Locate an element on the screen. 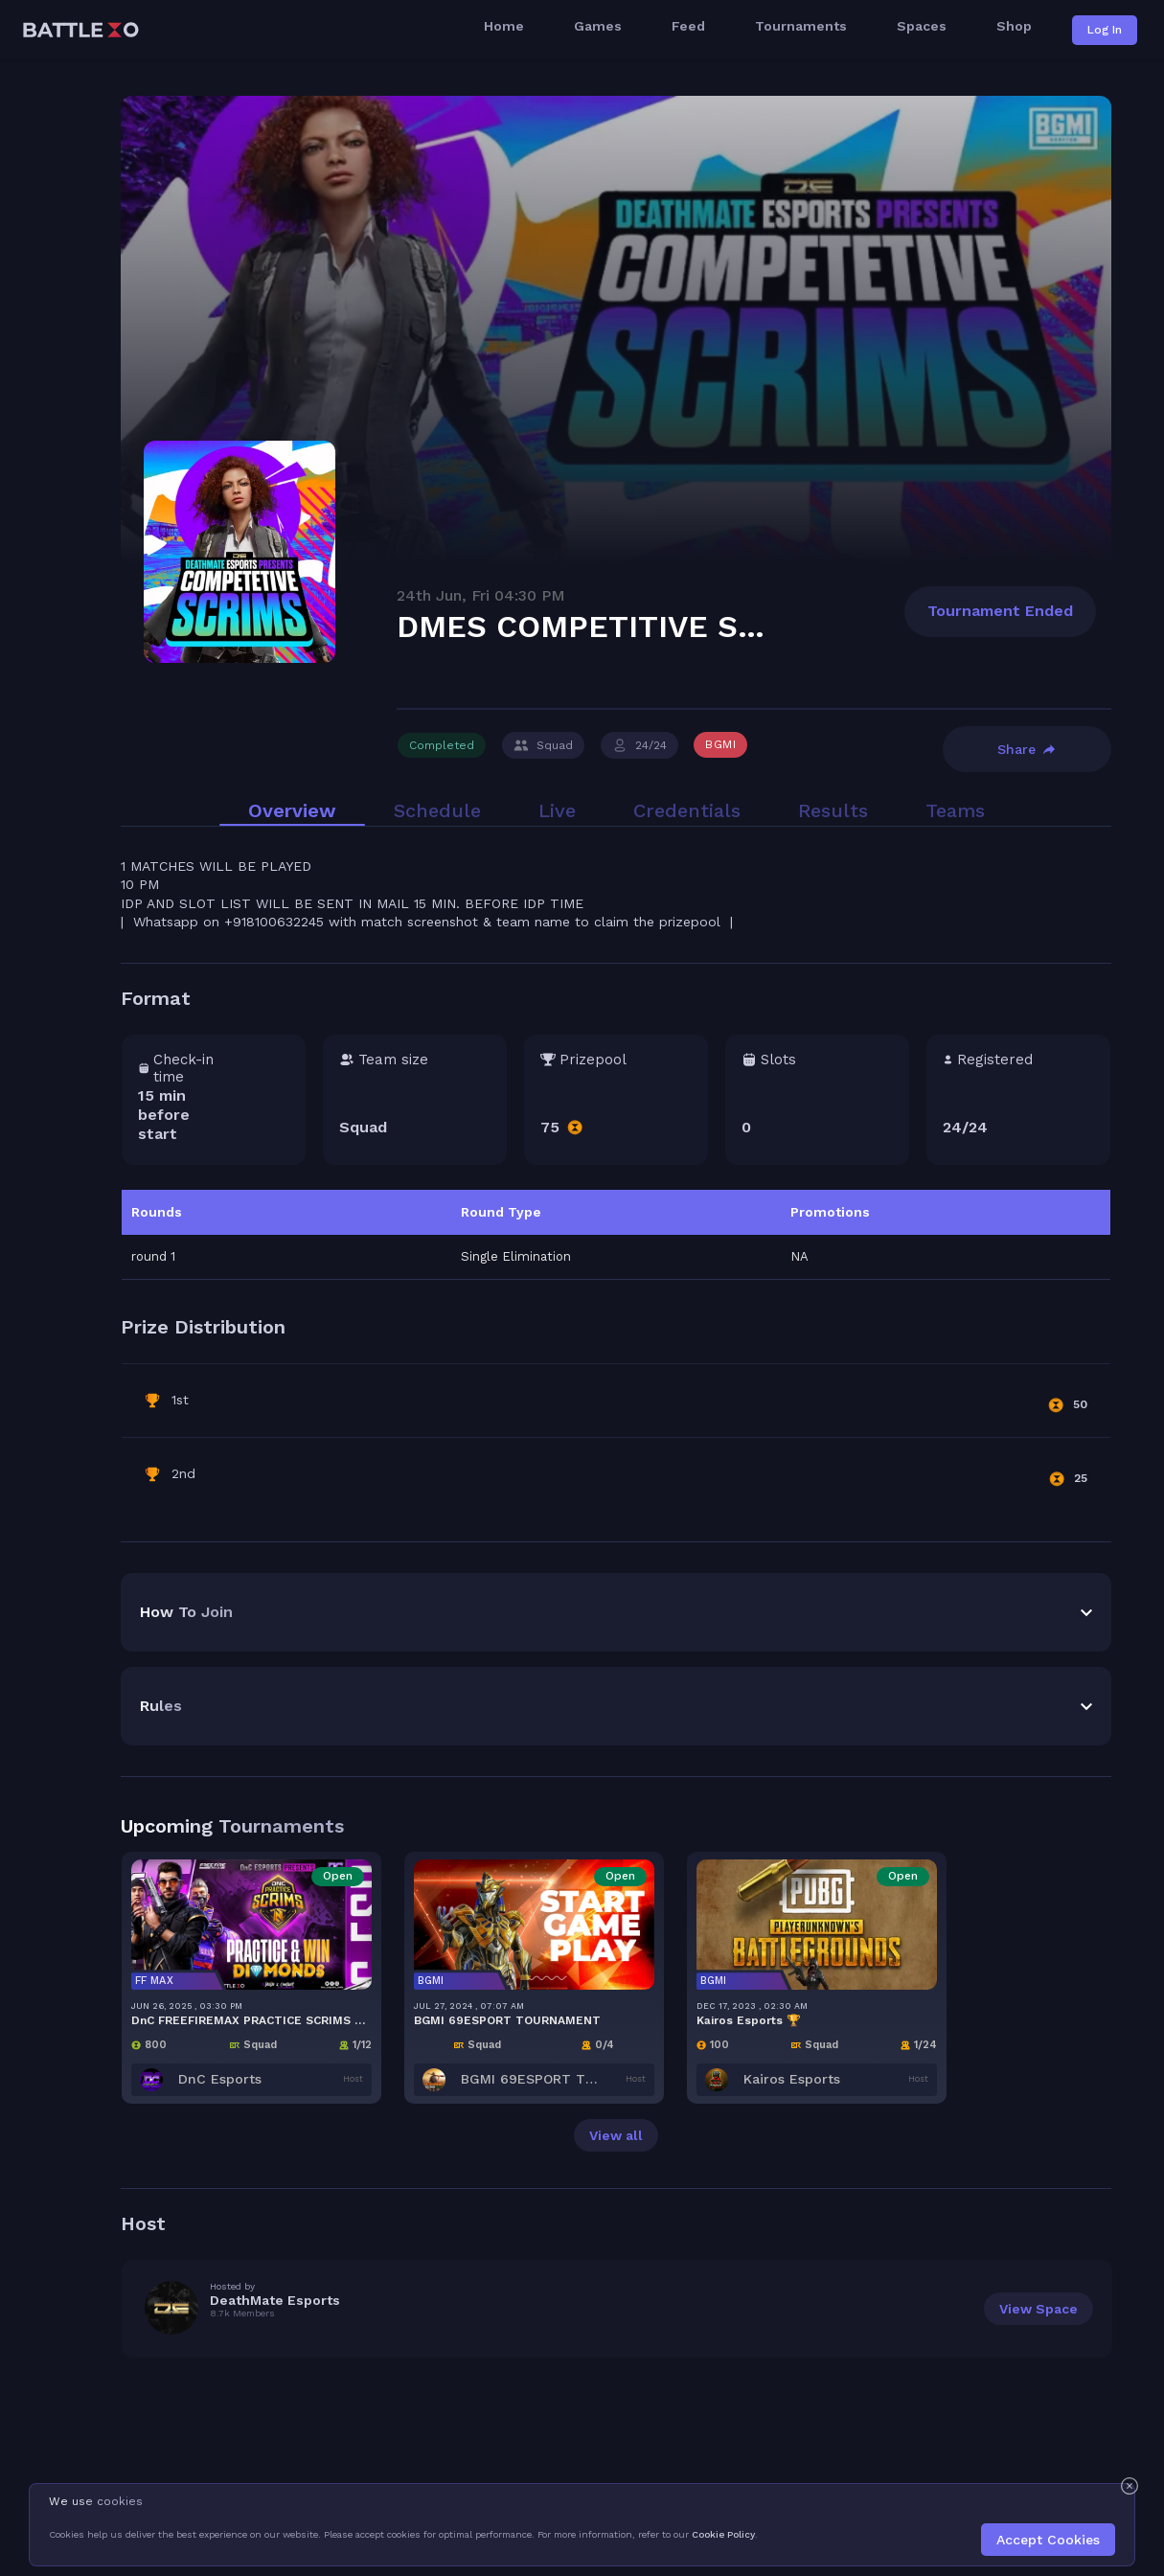  Shop is located at coordinates (1014, 27).